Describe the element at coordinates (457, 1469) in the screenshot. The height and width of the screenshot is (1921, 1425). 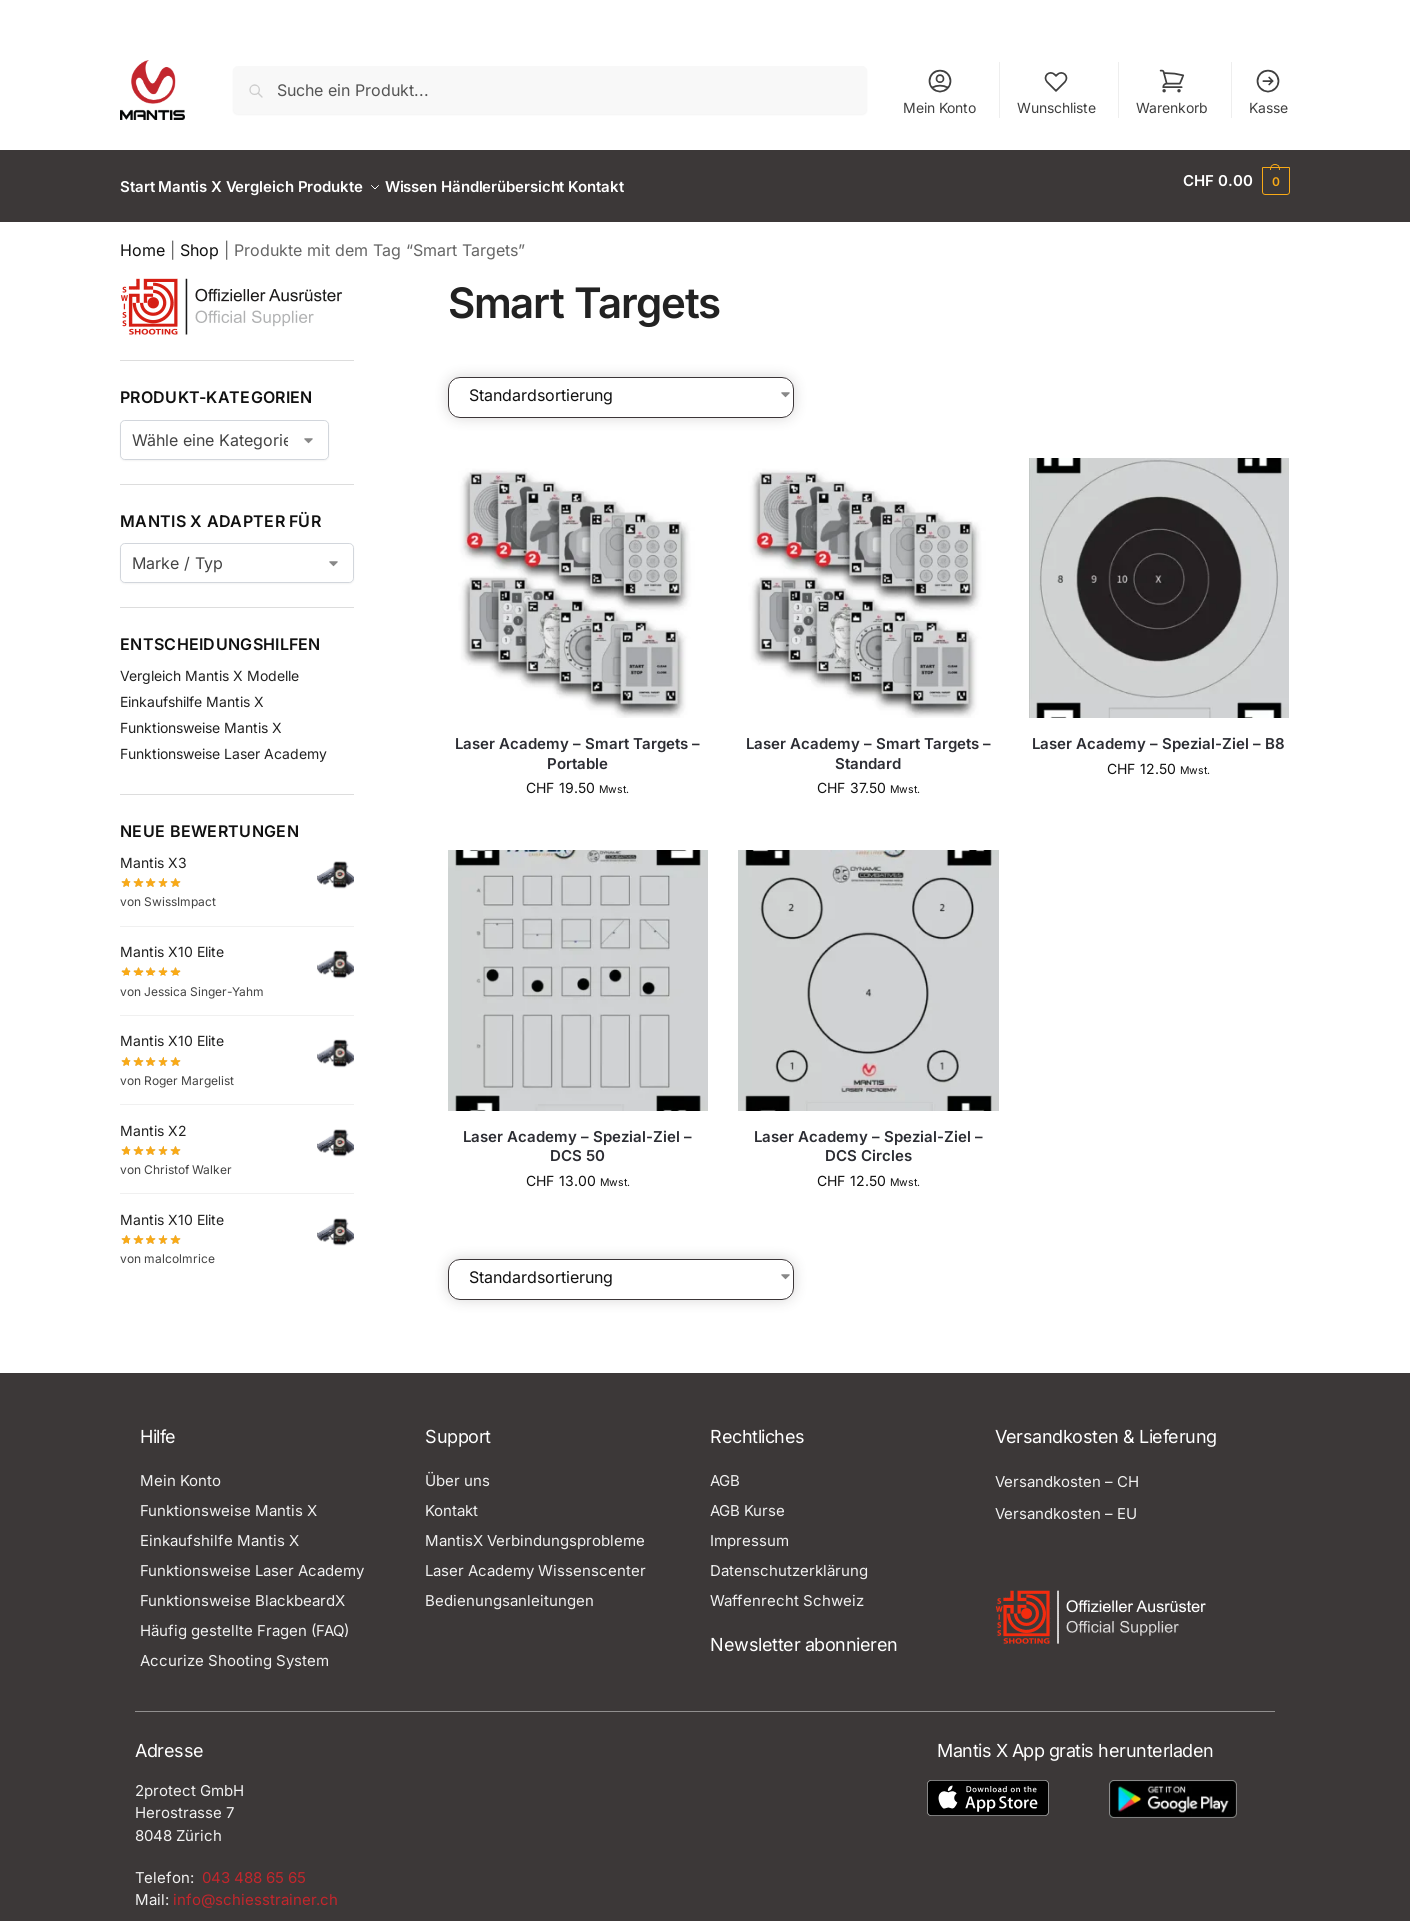
I see `Über uns` at that location.